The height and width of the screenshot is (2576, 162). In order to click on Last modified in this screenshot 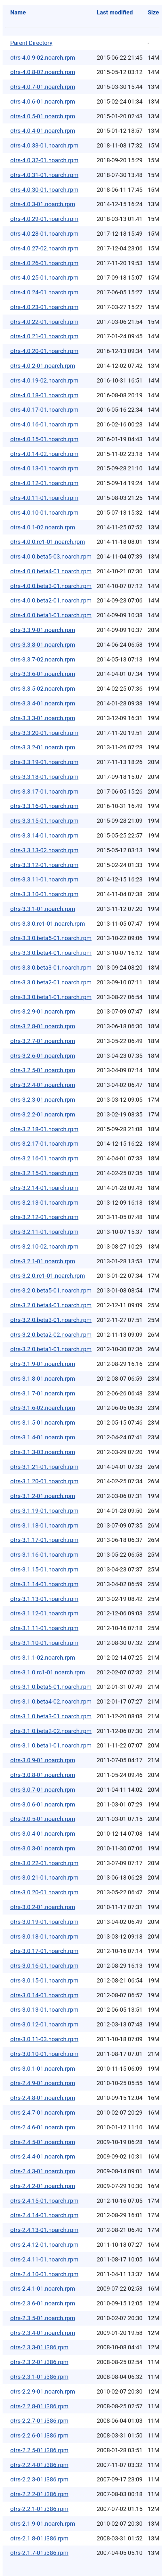, I will do `click(115, 12)`.